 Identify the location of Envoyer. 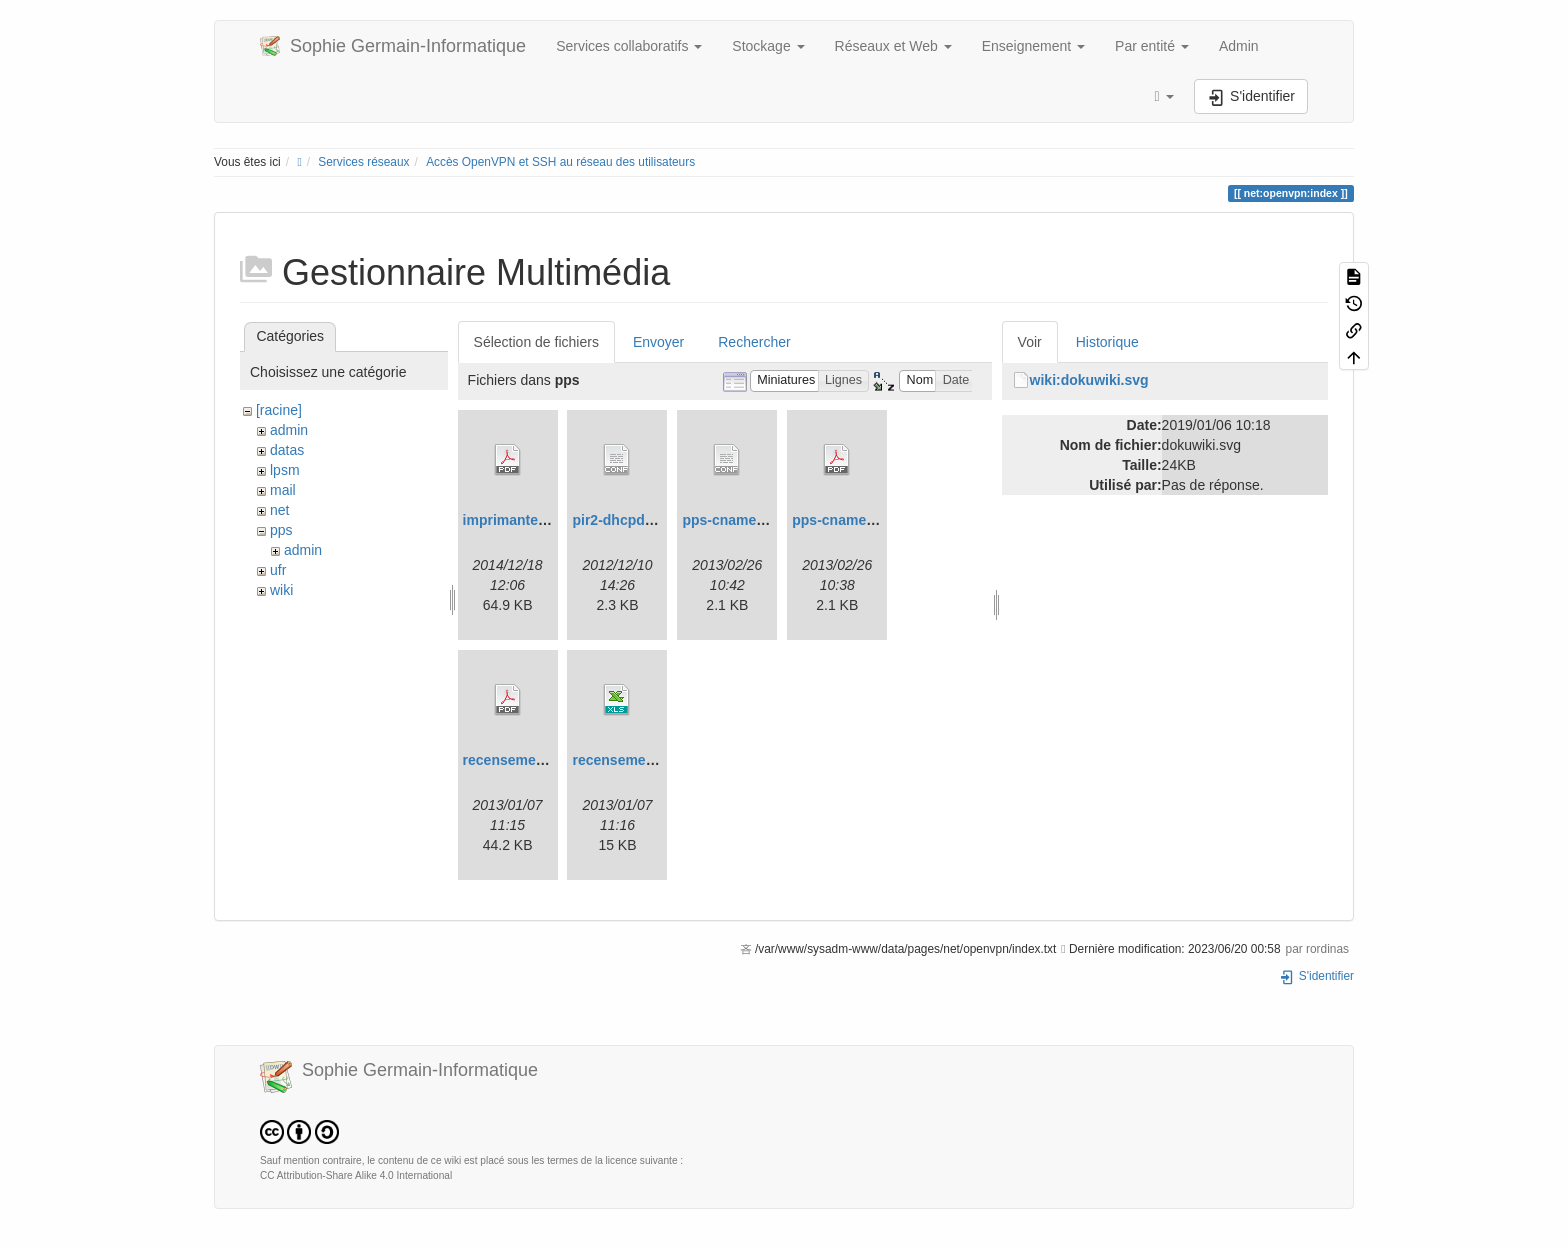
(658, 342).